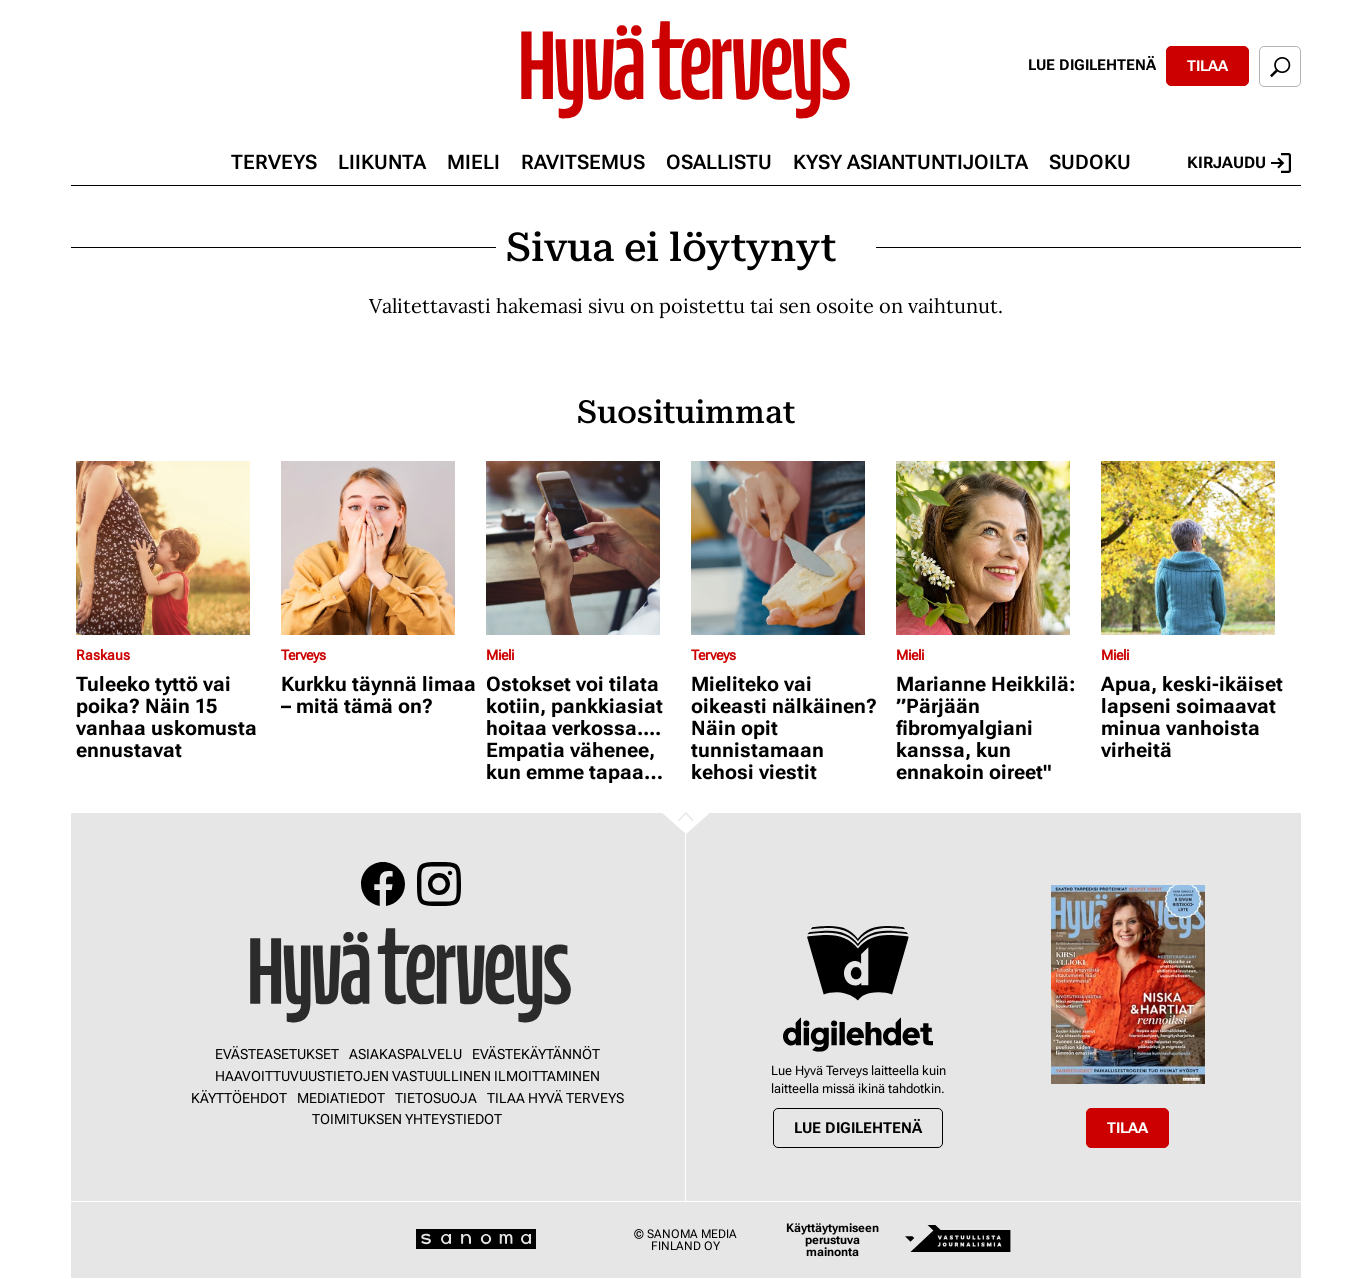  Describe the element at coordinates (436, 1098) in the screenshot. I see `Tietosuoja` at that location.